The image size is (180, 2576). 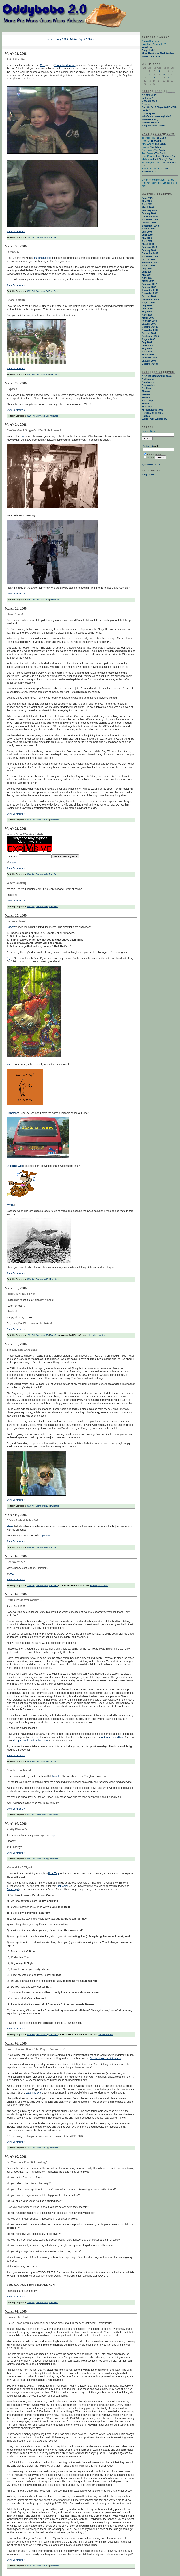 I want to click on February 2007, so click(x=149, y=284).